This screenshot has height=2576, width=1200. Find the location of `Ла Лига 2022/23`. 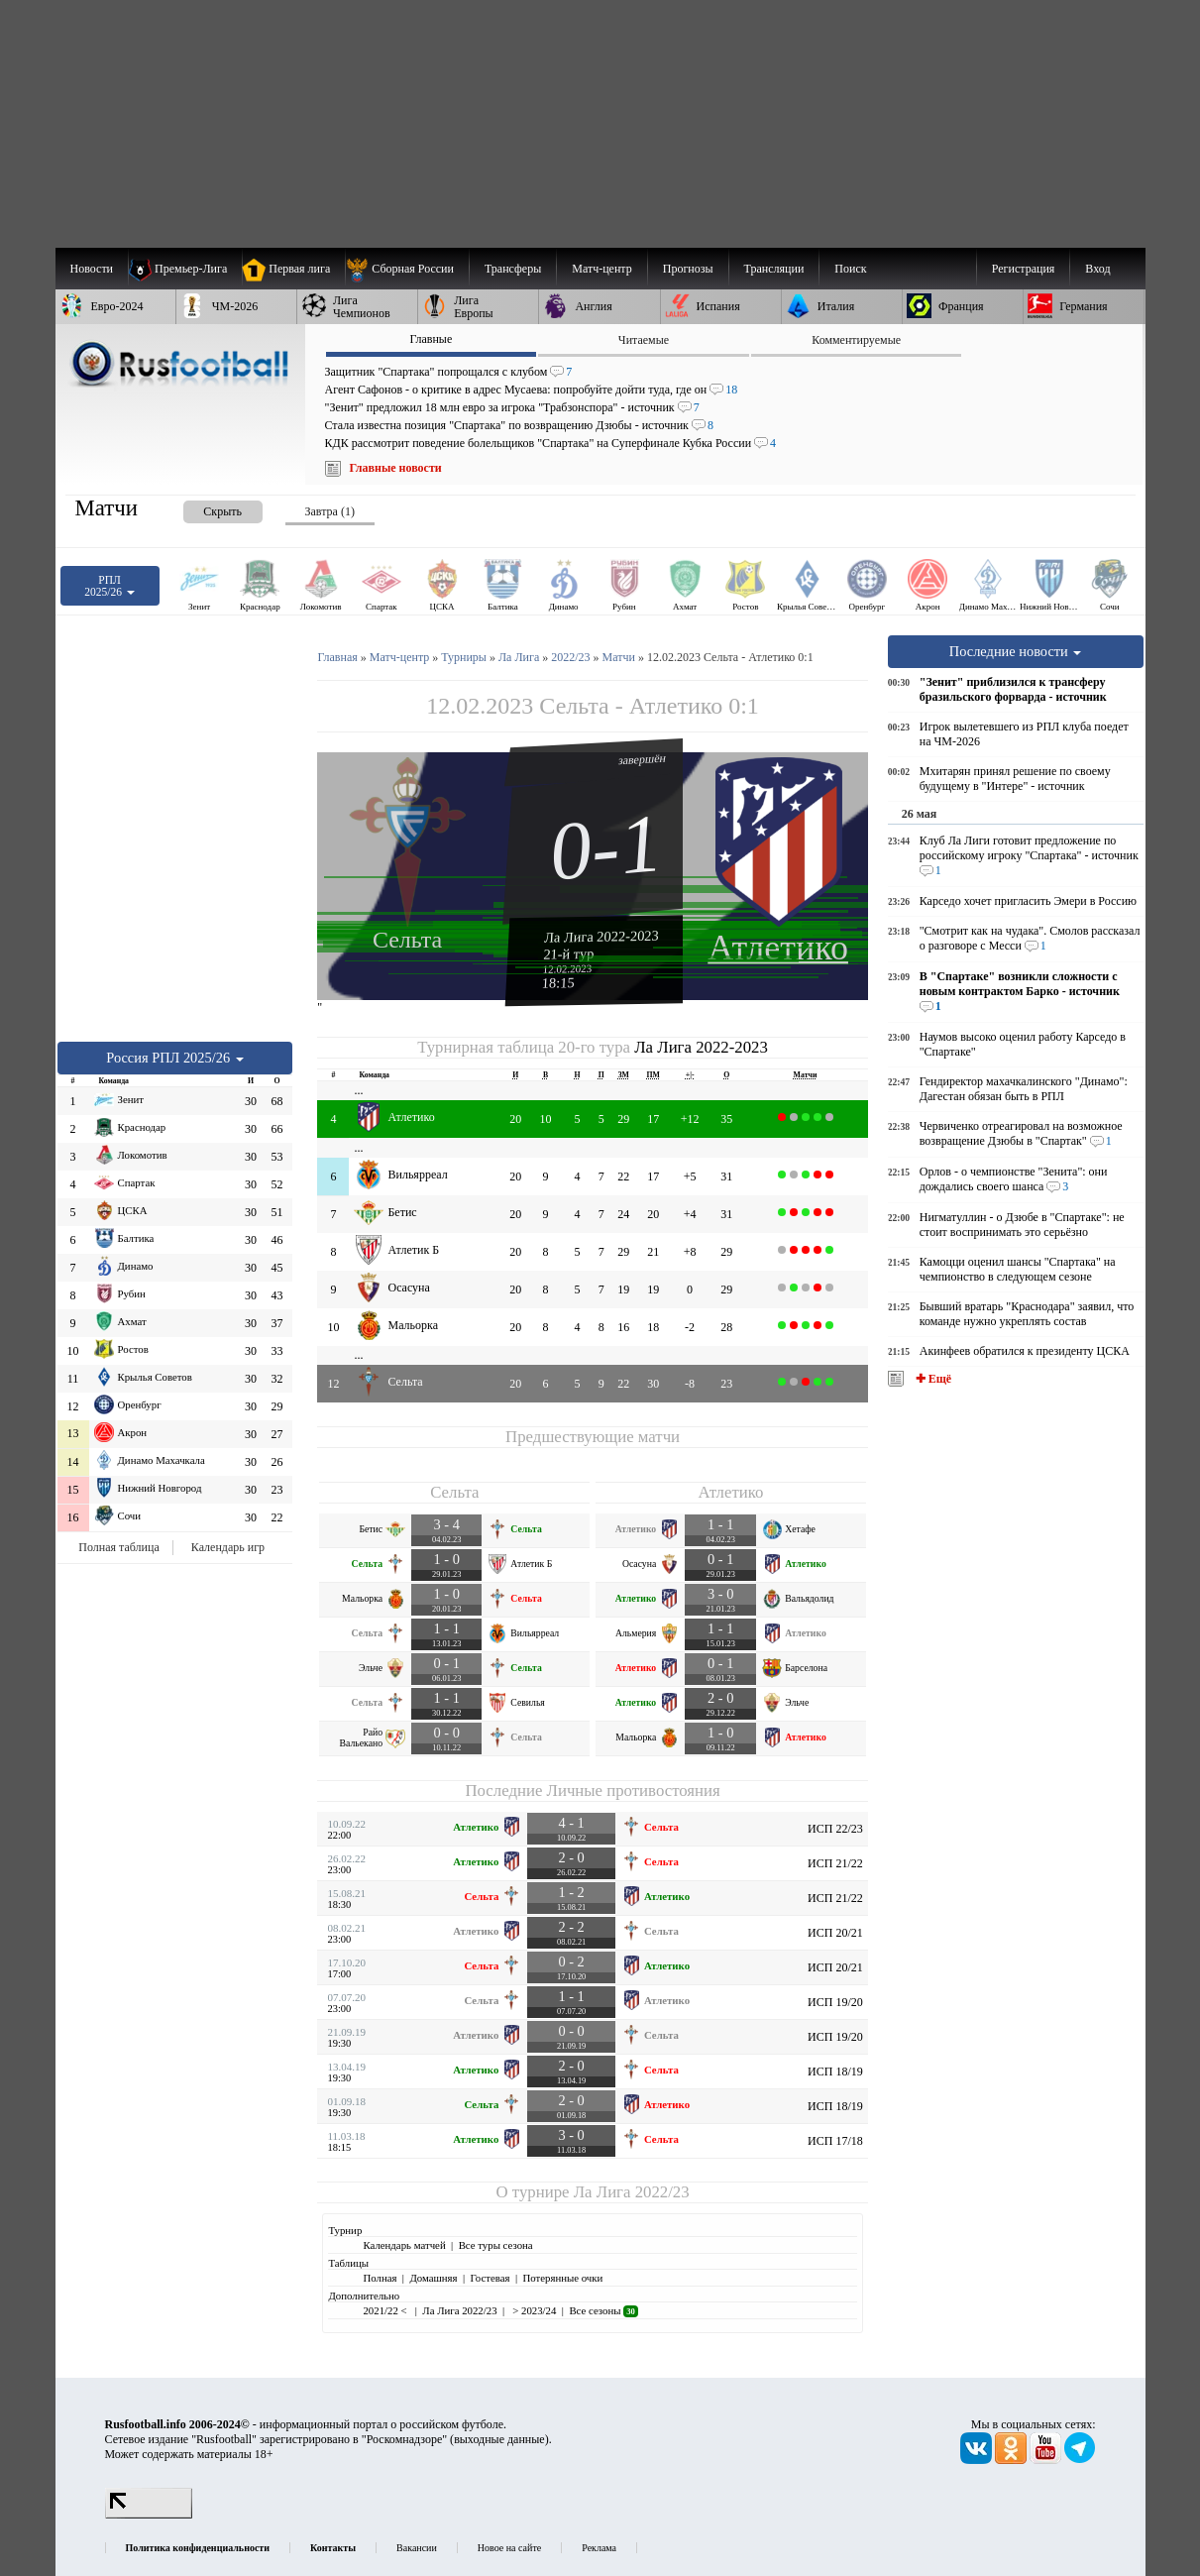

Ла Лига 2022/23 is located at coordinates (632, 2192).